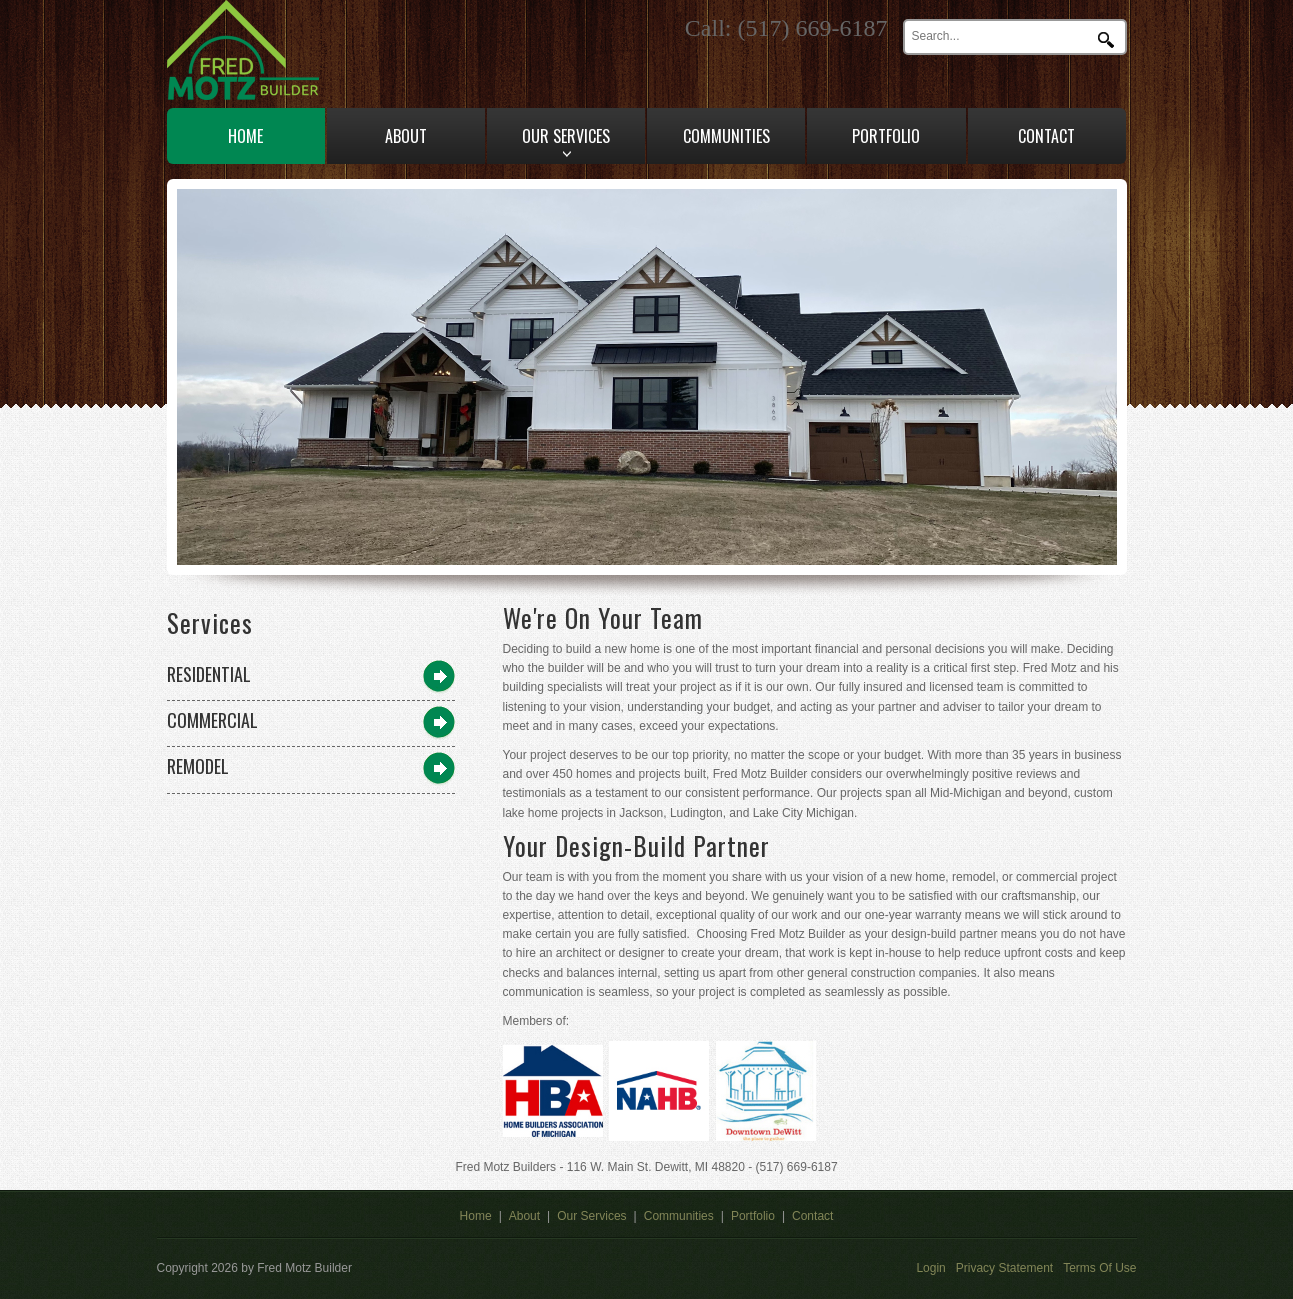 The height and width of the screenshot is (1299, 1293). I want to click on Login, so click(930, 1268).